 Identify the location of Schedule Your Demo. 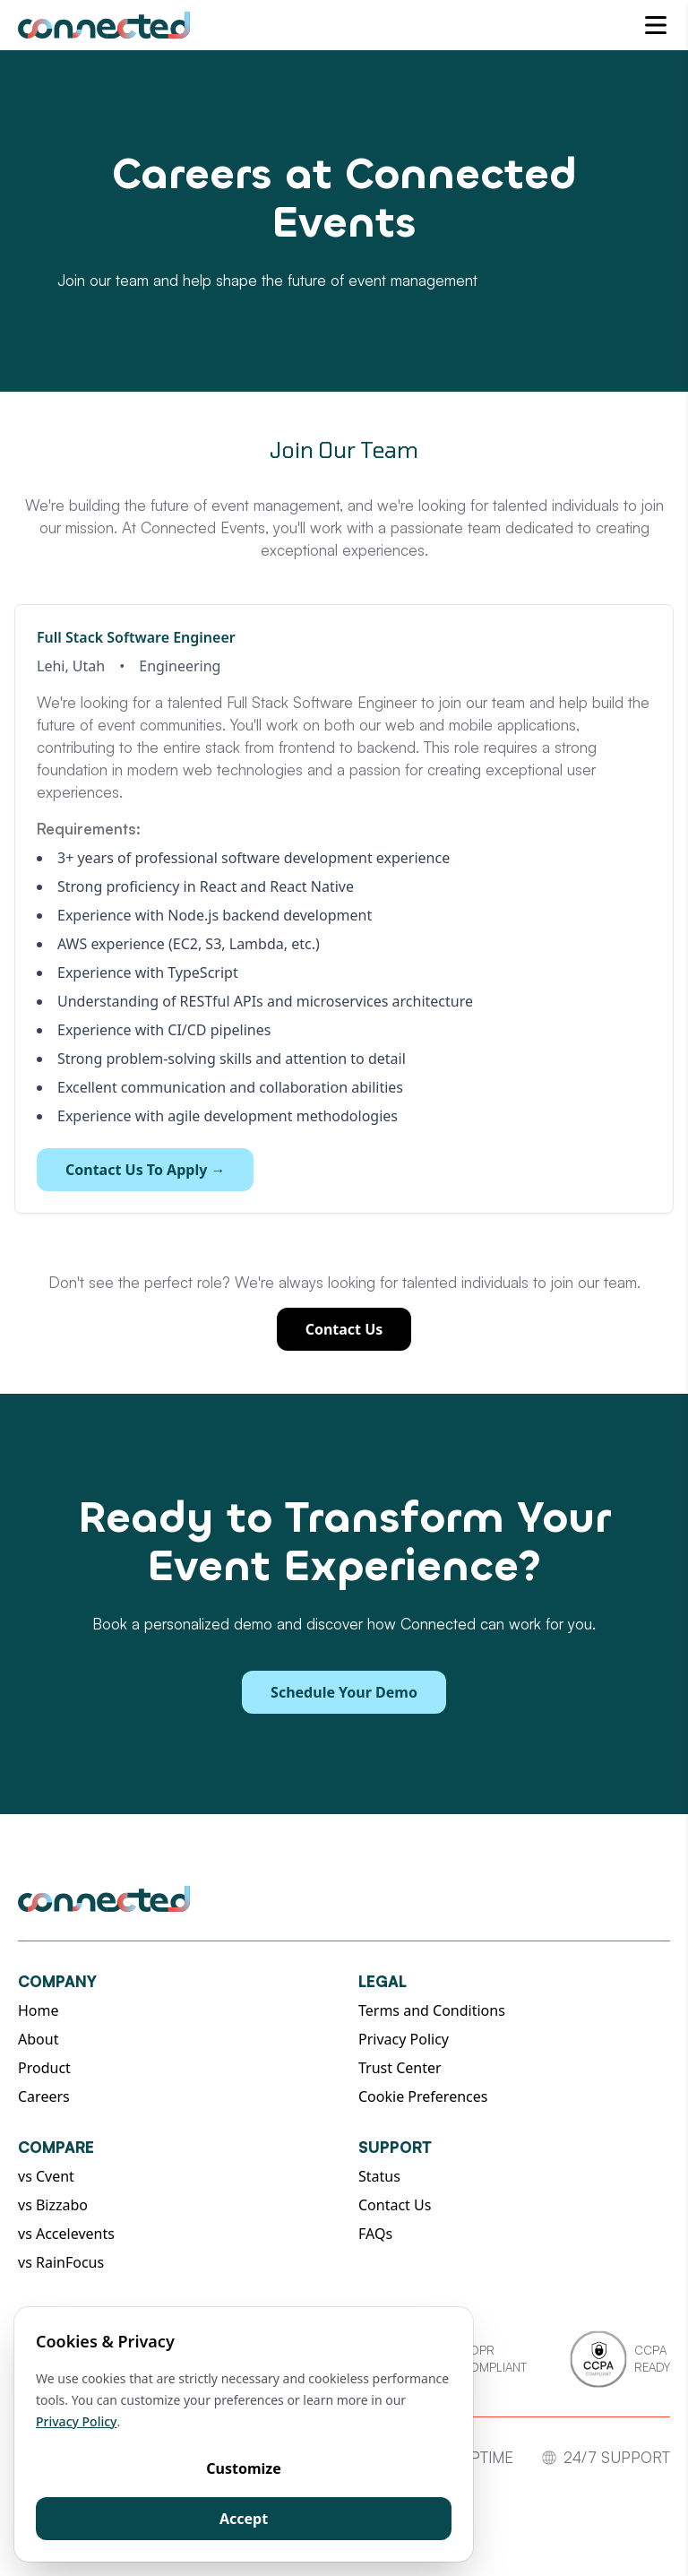
(344, 1692).